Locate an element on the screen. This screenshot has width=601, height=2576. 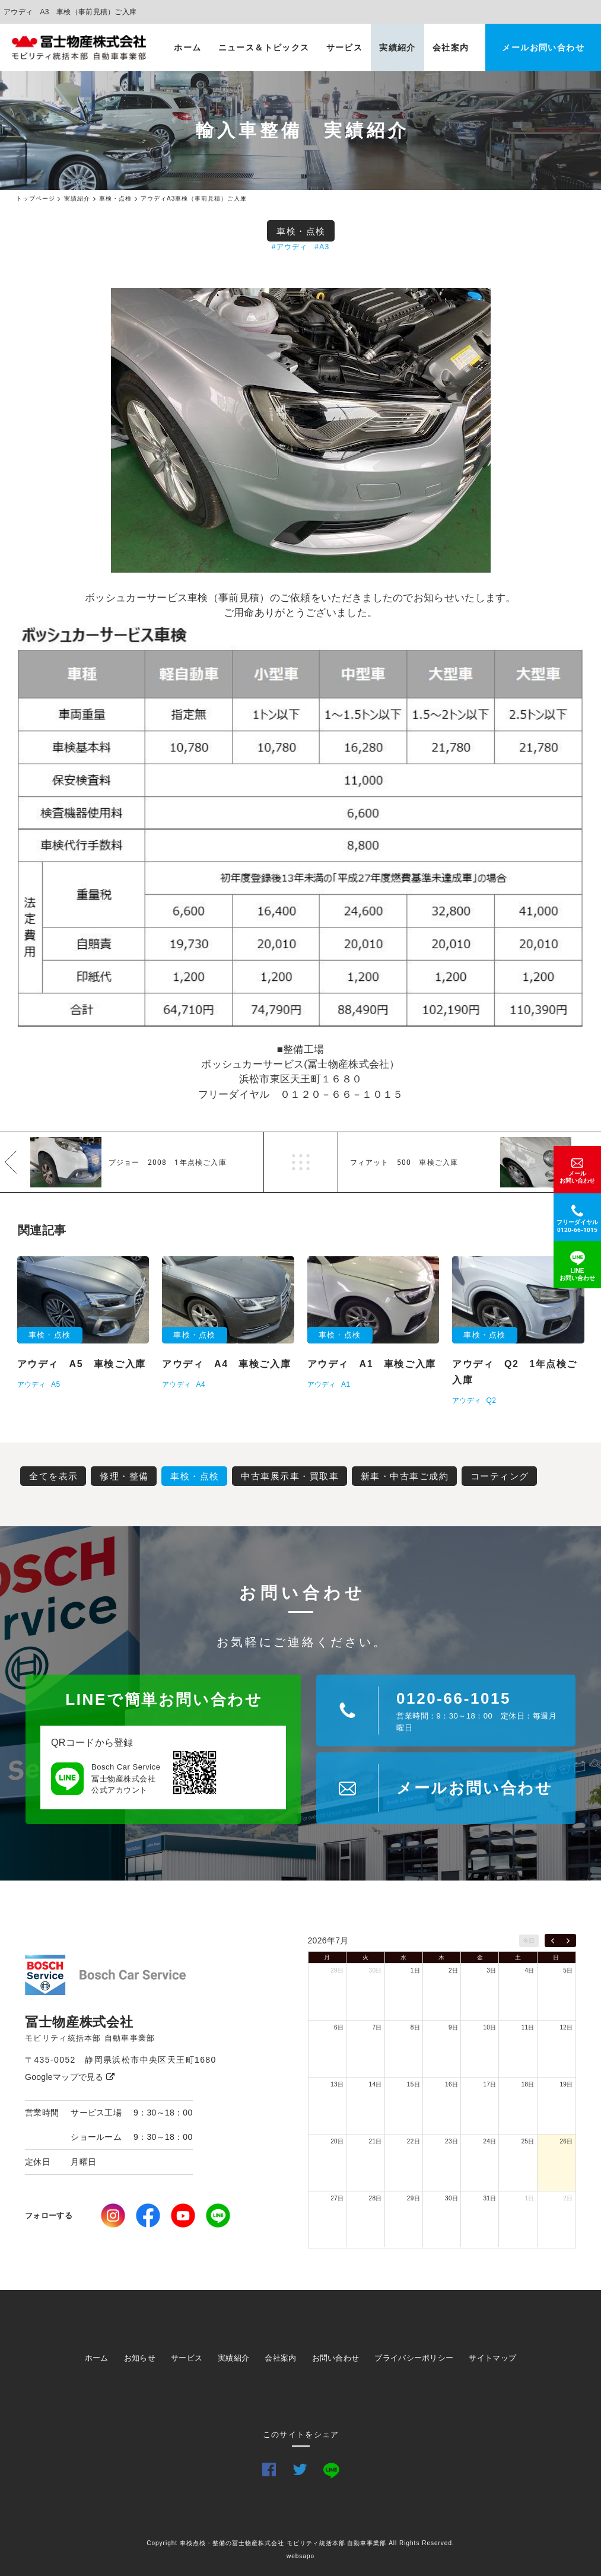
会社案内 is located at coordinates (451, 47).